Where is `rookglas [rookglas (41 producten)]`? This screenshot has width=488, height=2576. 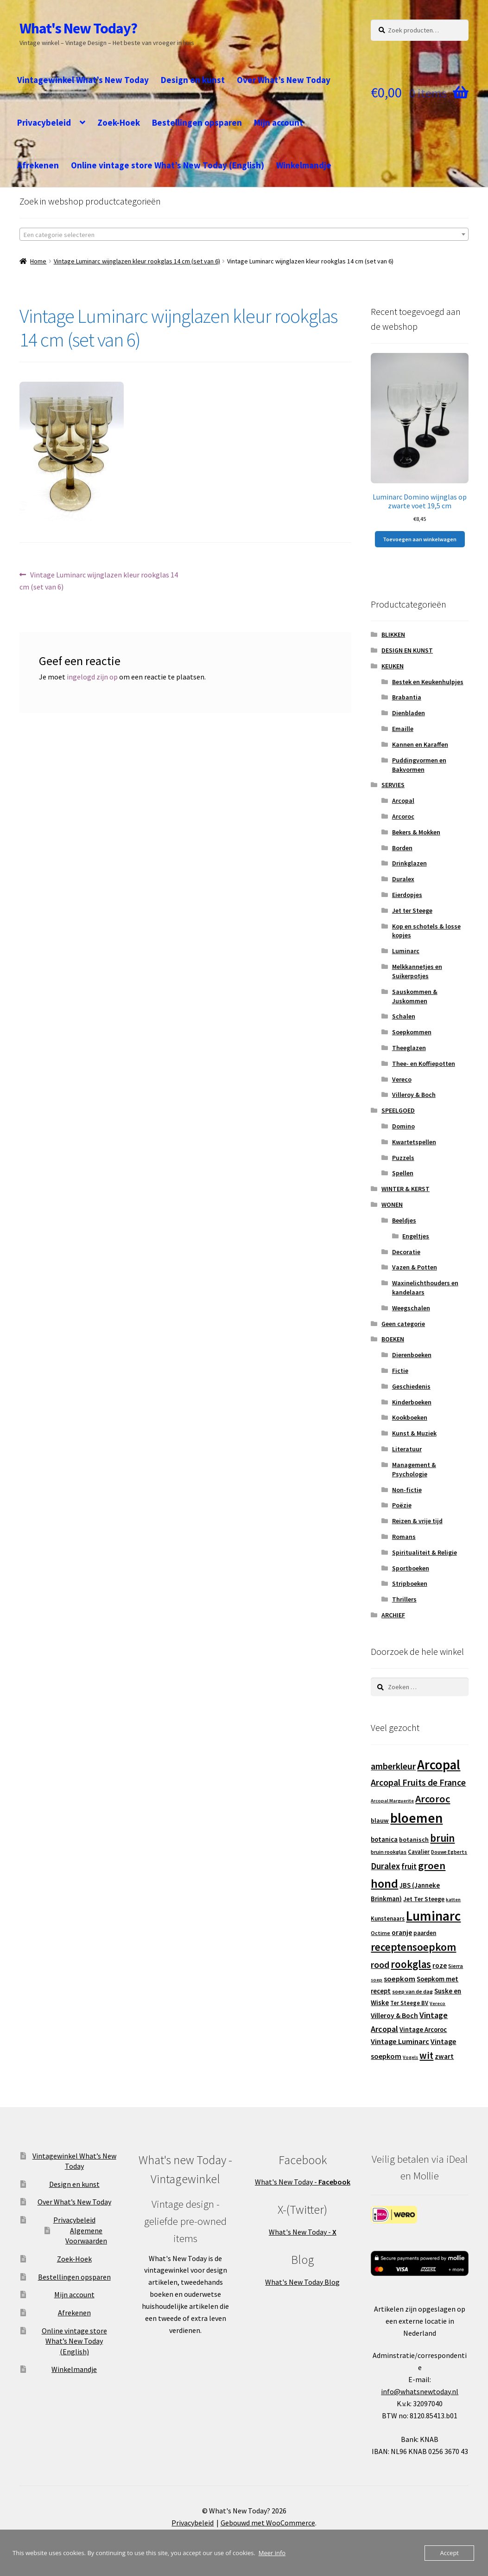
rookglas [rookglas (41 producten)] is located at coordinates (411, 1964).